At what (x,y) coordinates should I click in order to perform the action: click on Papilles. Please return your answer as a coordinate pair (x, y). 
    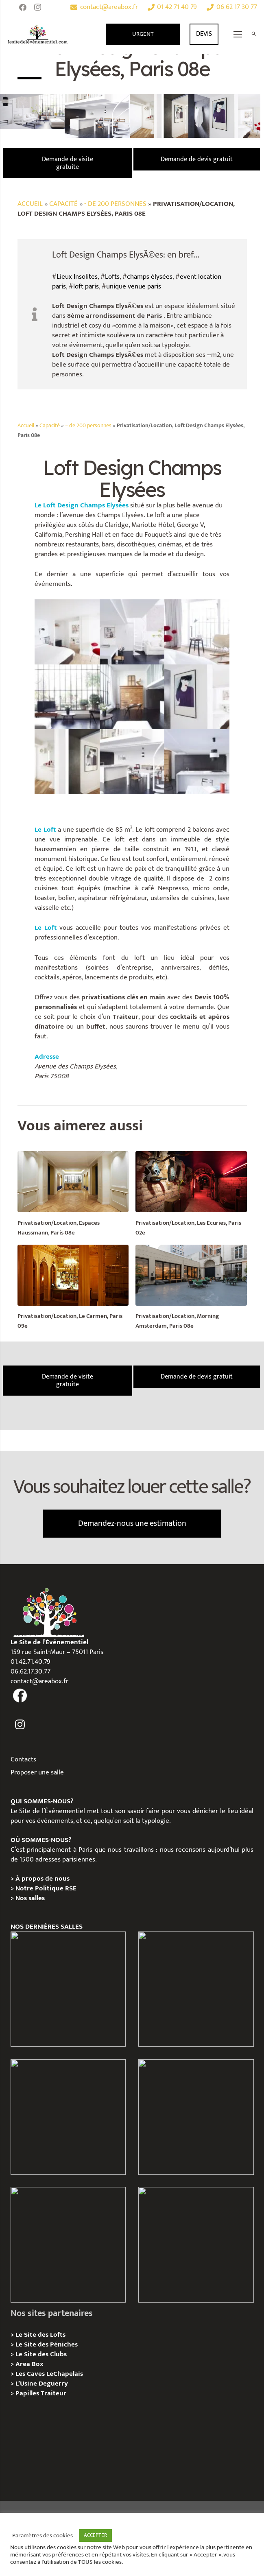
    Looking at the image, I should click on (28, 2393).